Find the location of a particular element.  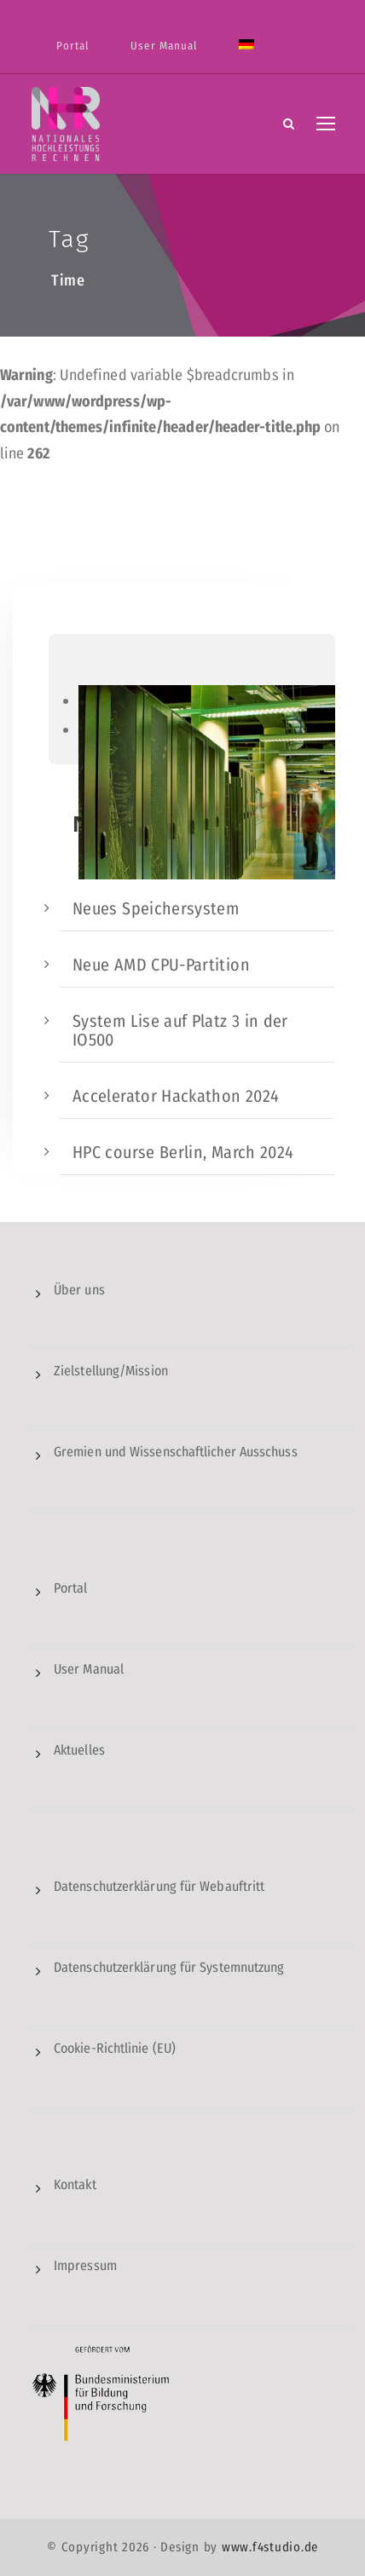

Datenschutzerklärung für Systemnutzung is located at coordinates (169, 1967).